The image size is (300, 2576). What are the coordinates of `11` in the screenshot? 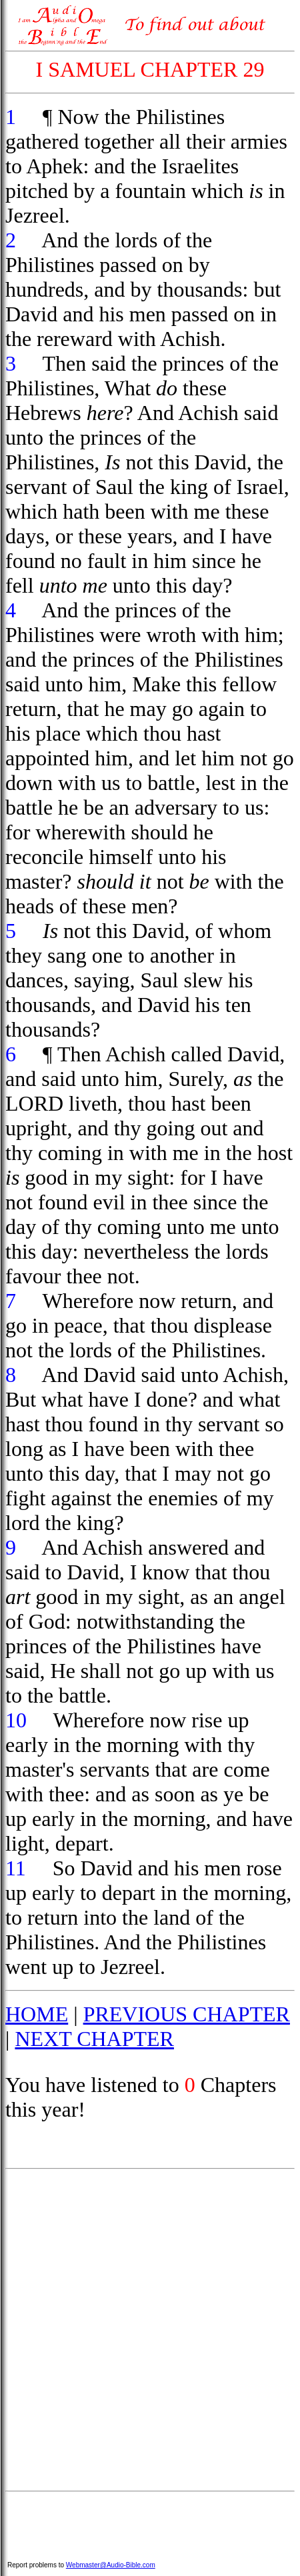 It's located at (15, 1868).